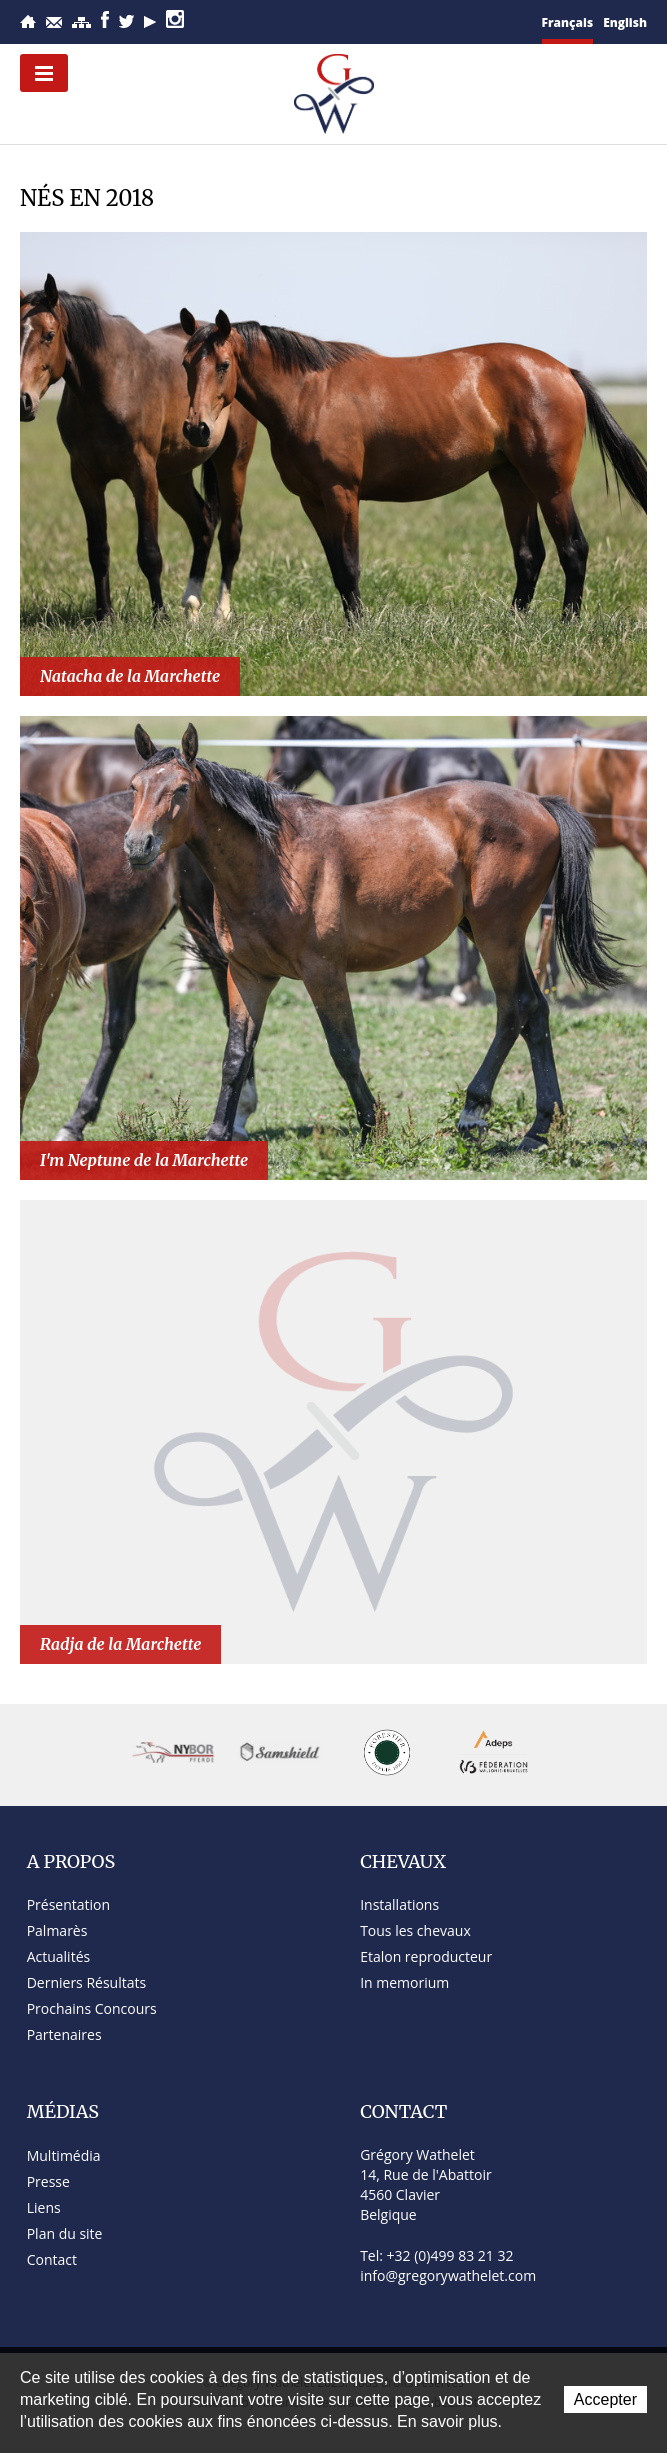 Image resolution: width=667 pixels, height=2453 pixels. I want to click on Facebook, so click(105, 19).